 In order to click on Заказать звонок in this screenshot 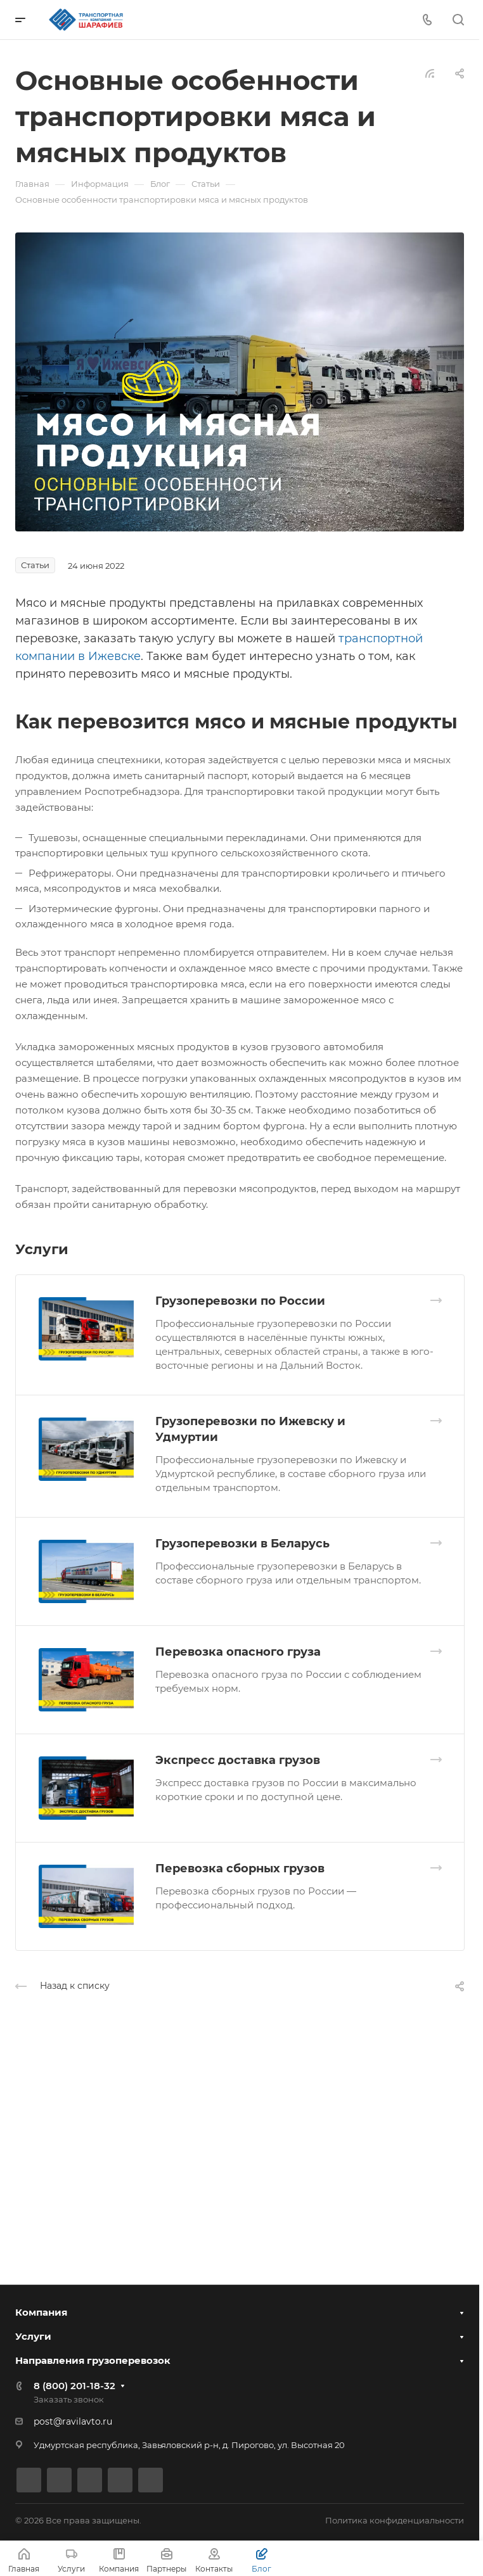, I will do `click(69, 2399)`.